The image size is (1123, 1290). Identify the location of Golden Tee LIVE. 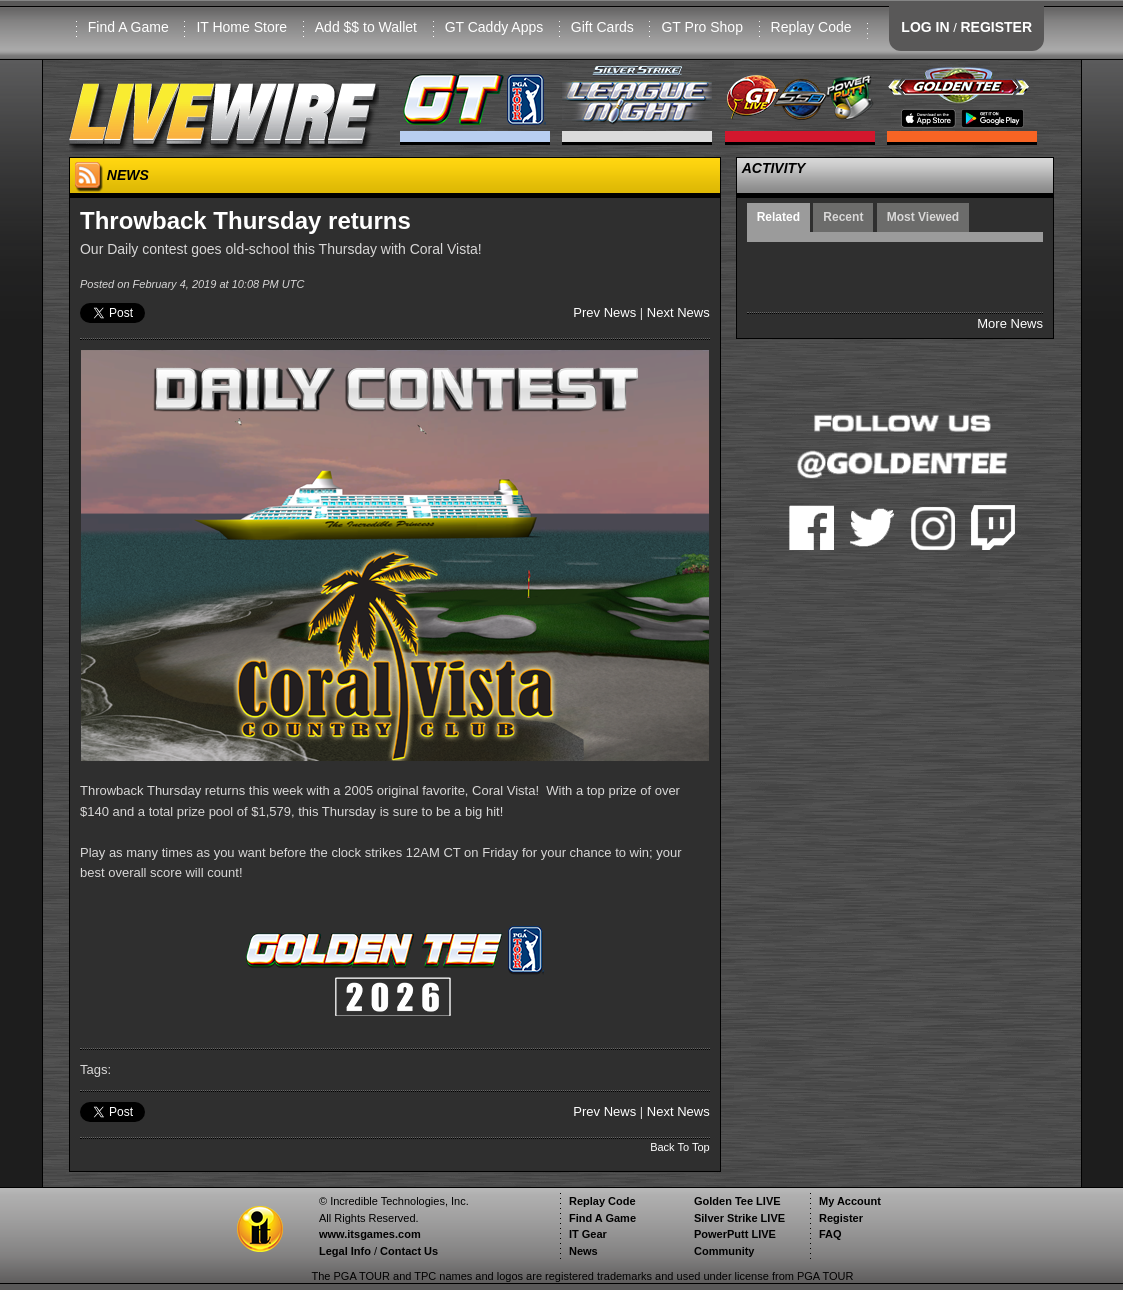
(737, 1201).